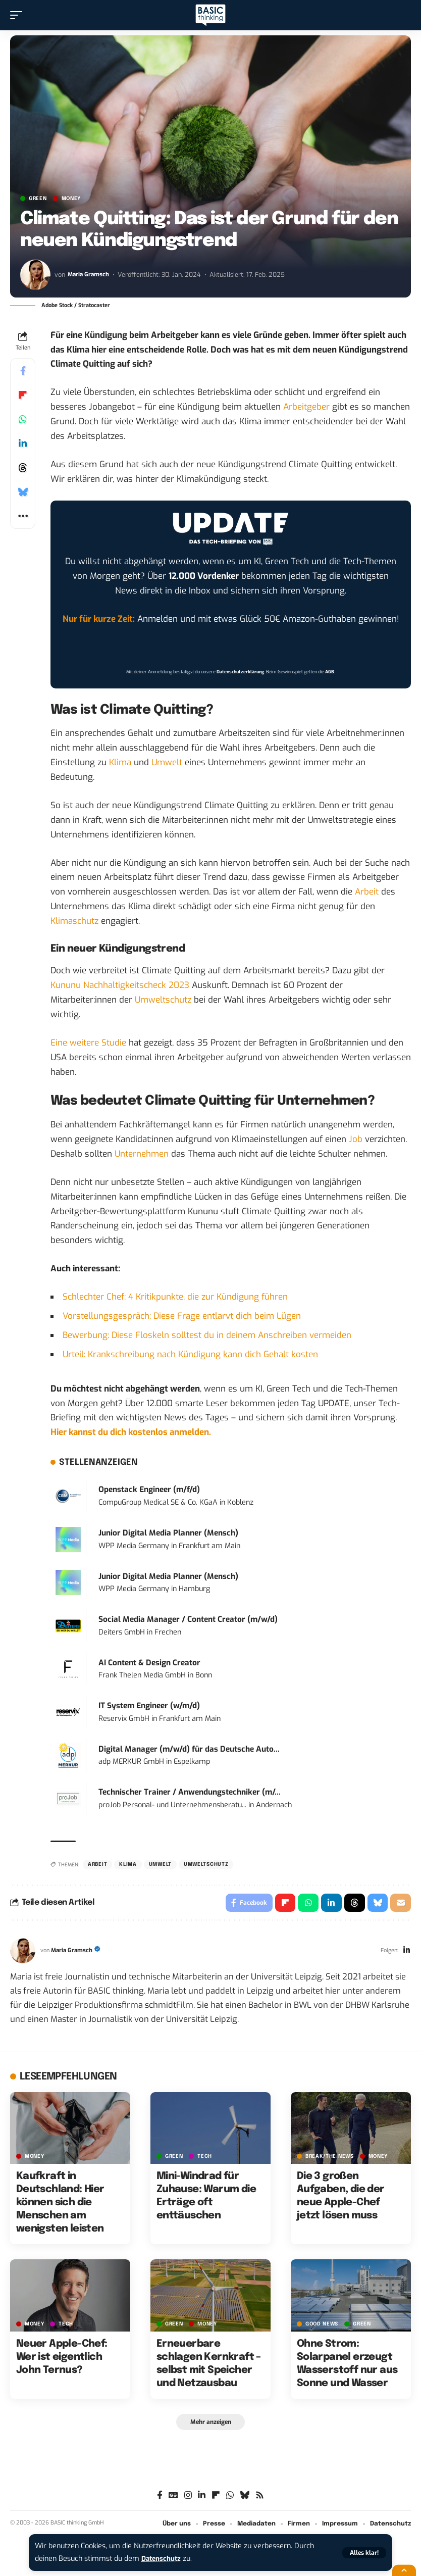  Describe the element at coordinates (216, 2498) in the screenshot. I see `[flipboard]` at that location.